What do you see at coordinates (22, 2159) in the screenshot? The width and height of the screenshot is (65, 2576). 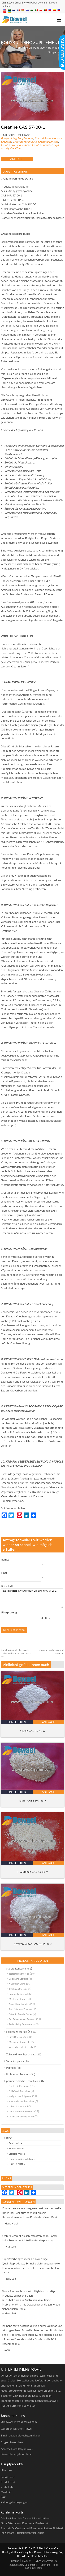 I see `Homebrew Steroids Führer` at bounding box center [22, 2159].